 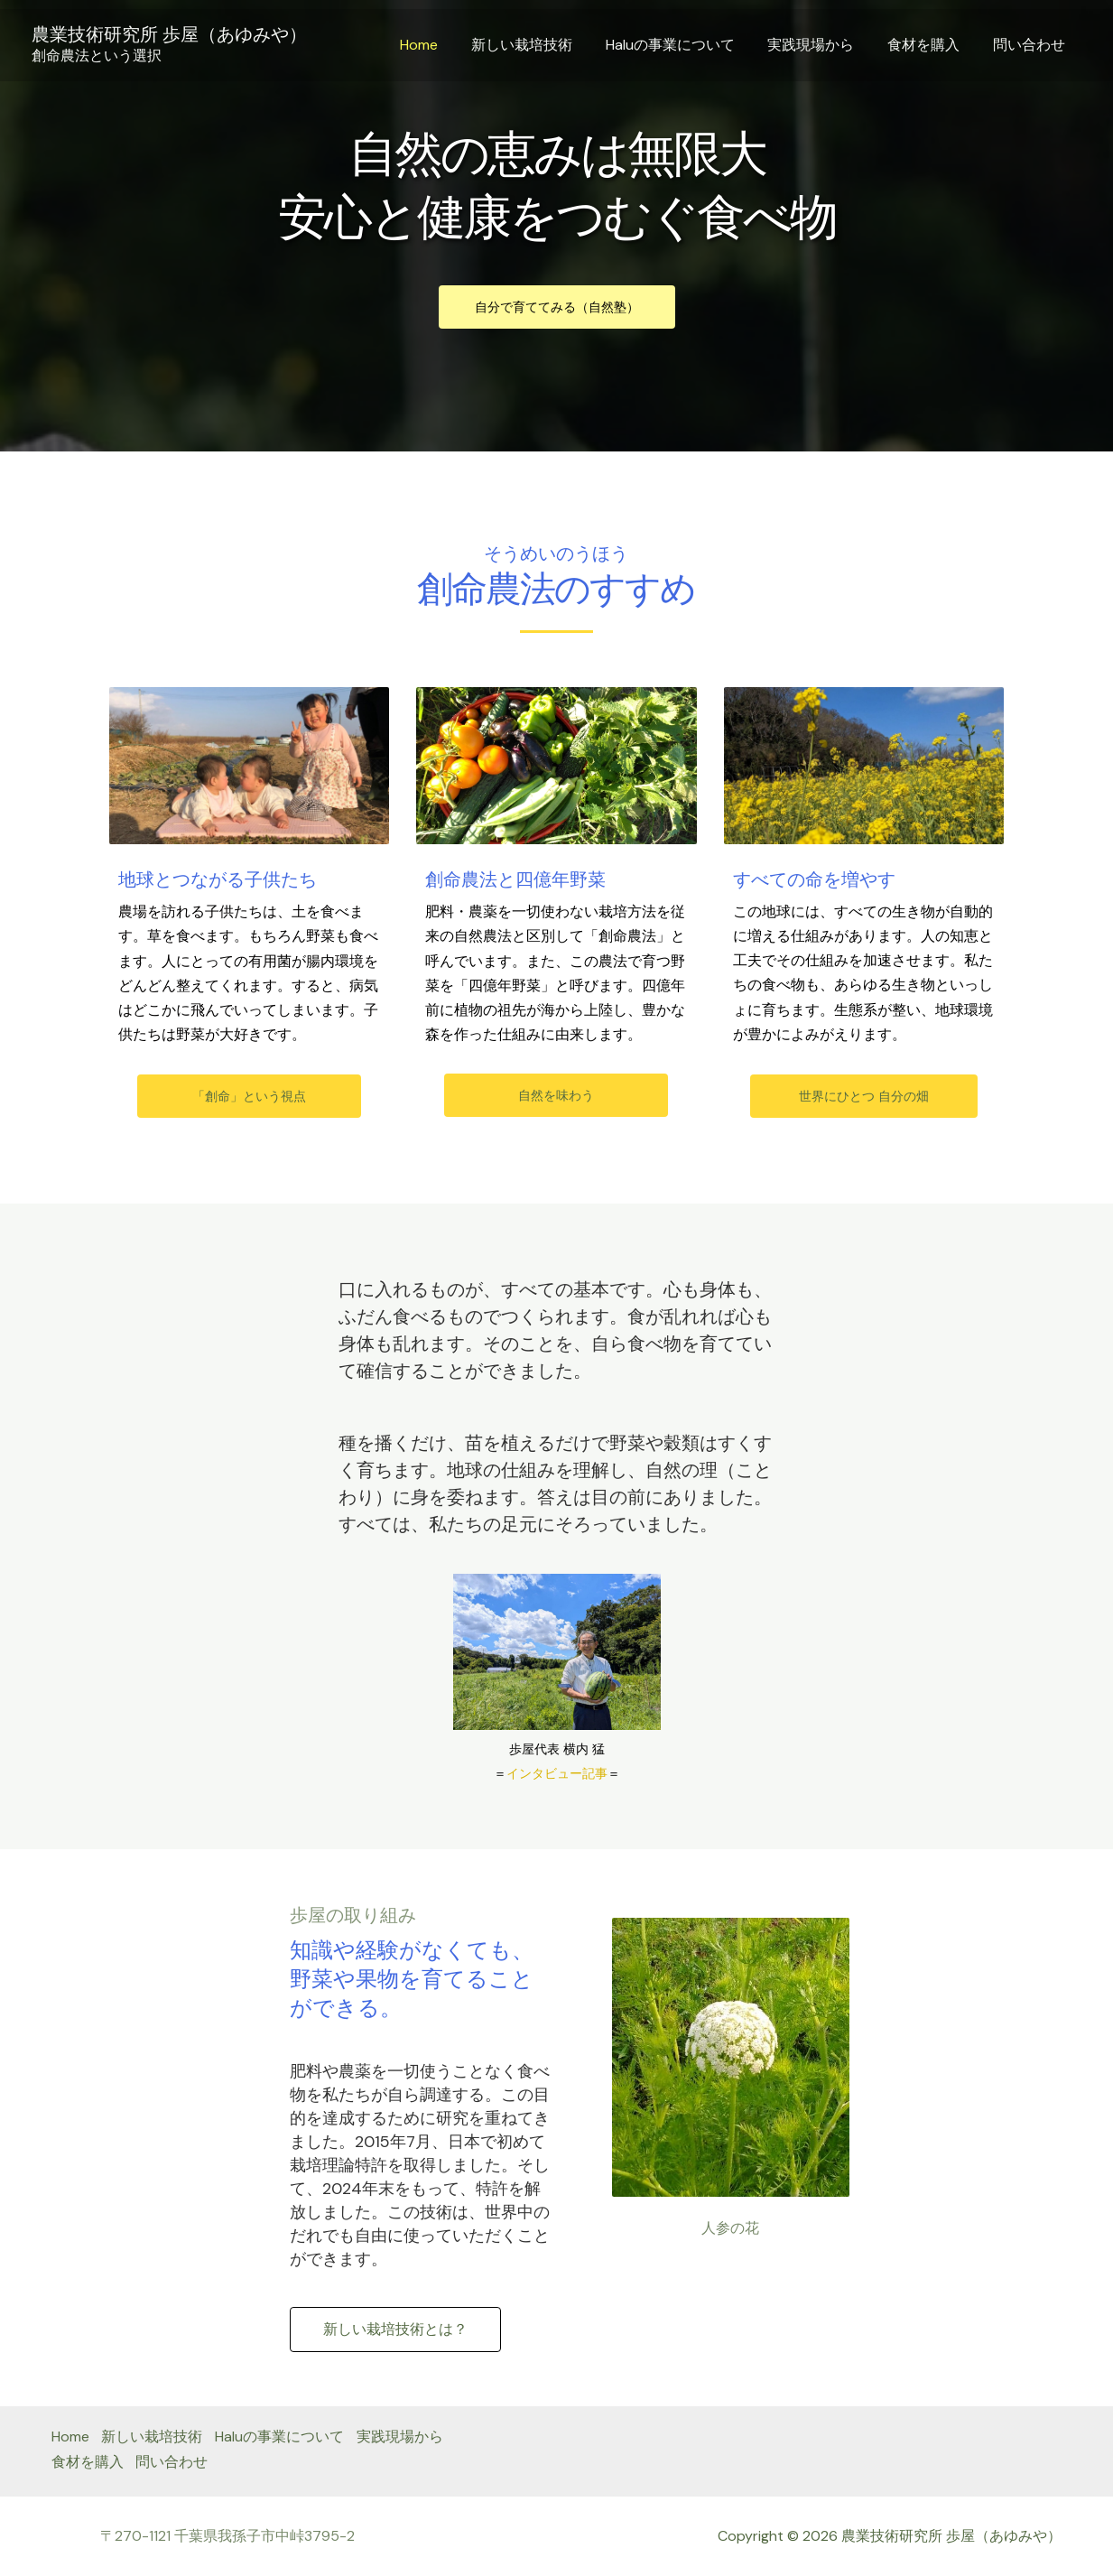 I want to click on インタビュー記事, so click(x=557, y=1773).